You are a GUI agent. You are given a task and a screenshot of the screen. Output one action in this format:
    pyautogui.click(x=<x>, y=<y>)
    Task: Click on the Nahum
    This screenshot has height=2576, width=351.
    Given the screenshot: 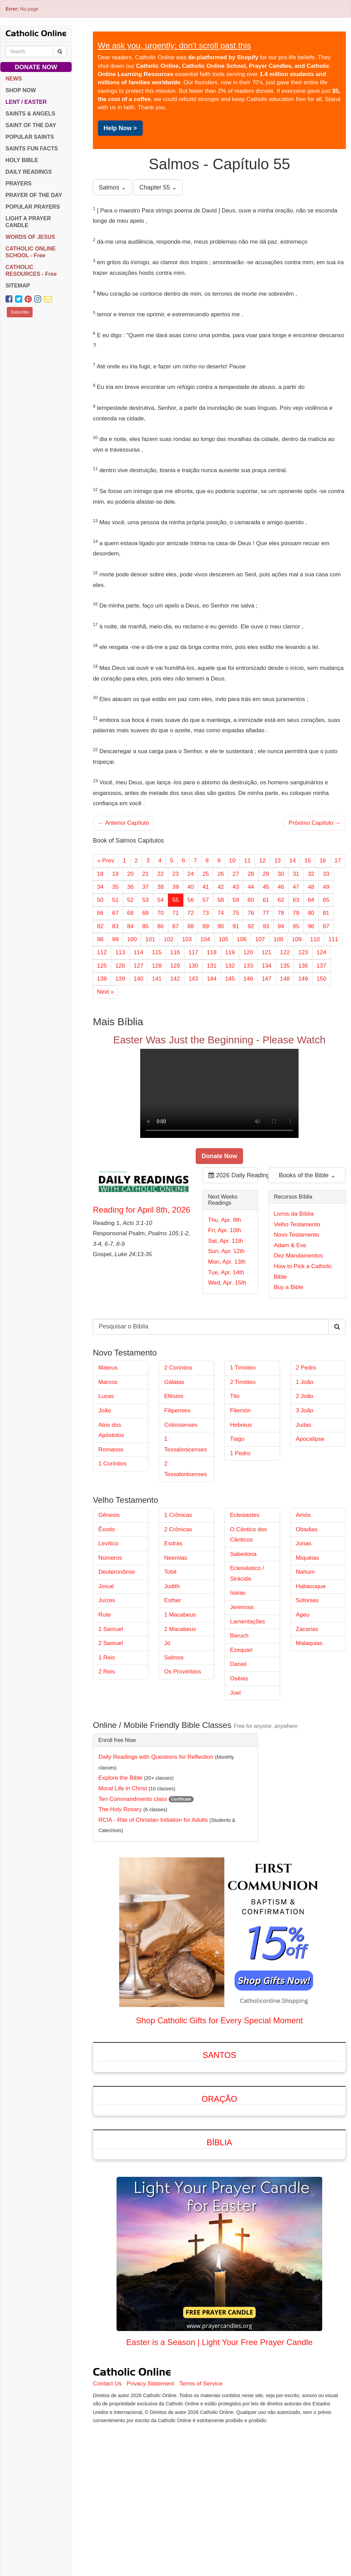 What is the action you would take?
    pyautogui.click(x=305, y=1647)
    